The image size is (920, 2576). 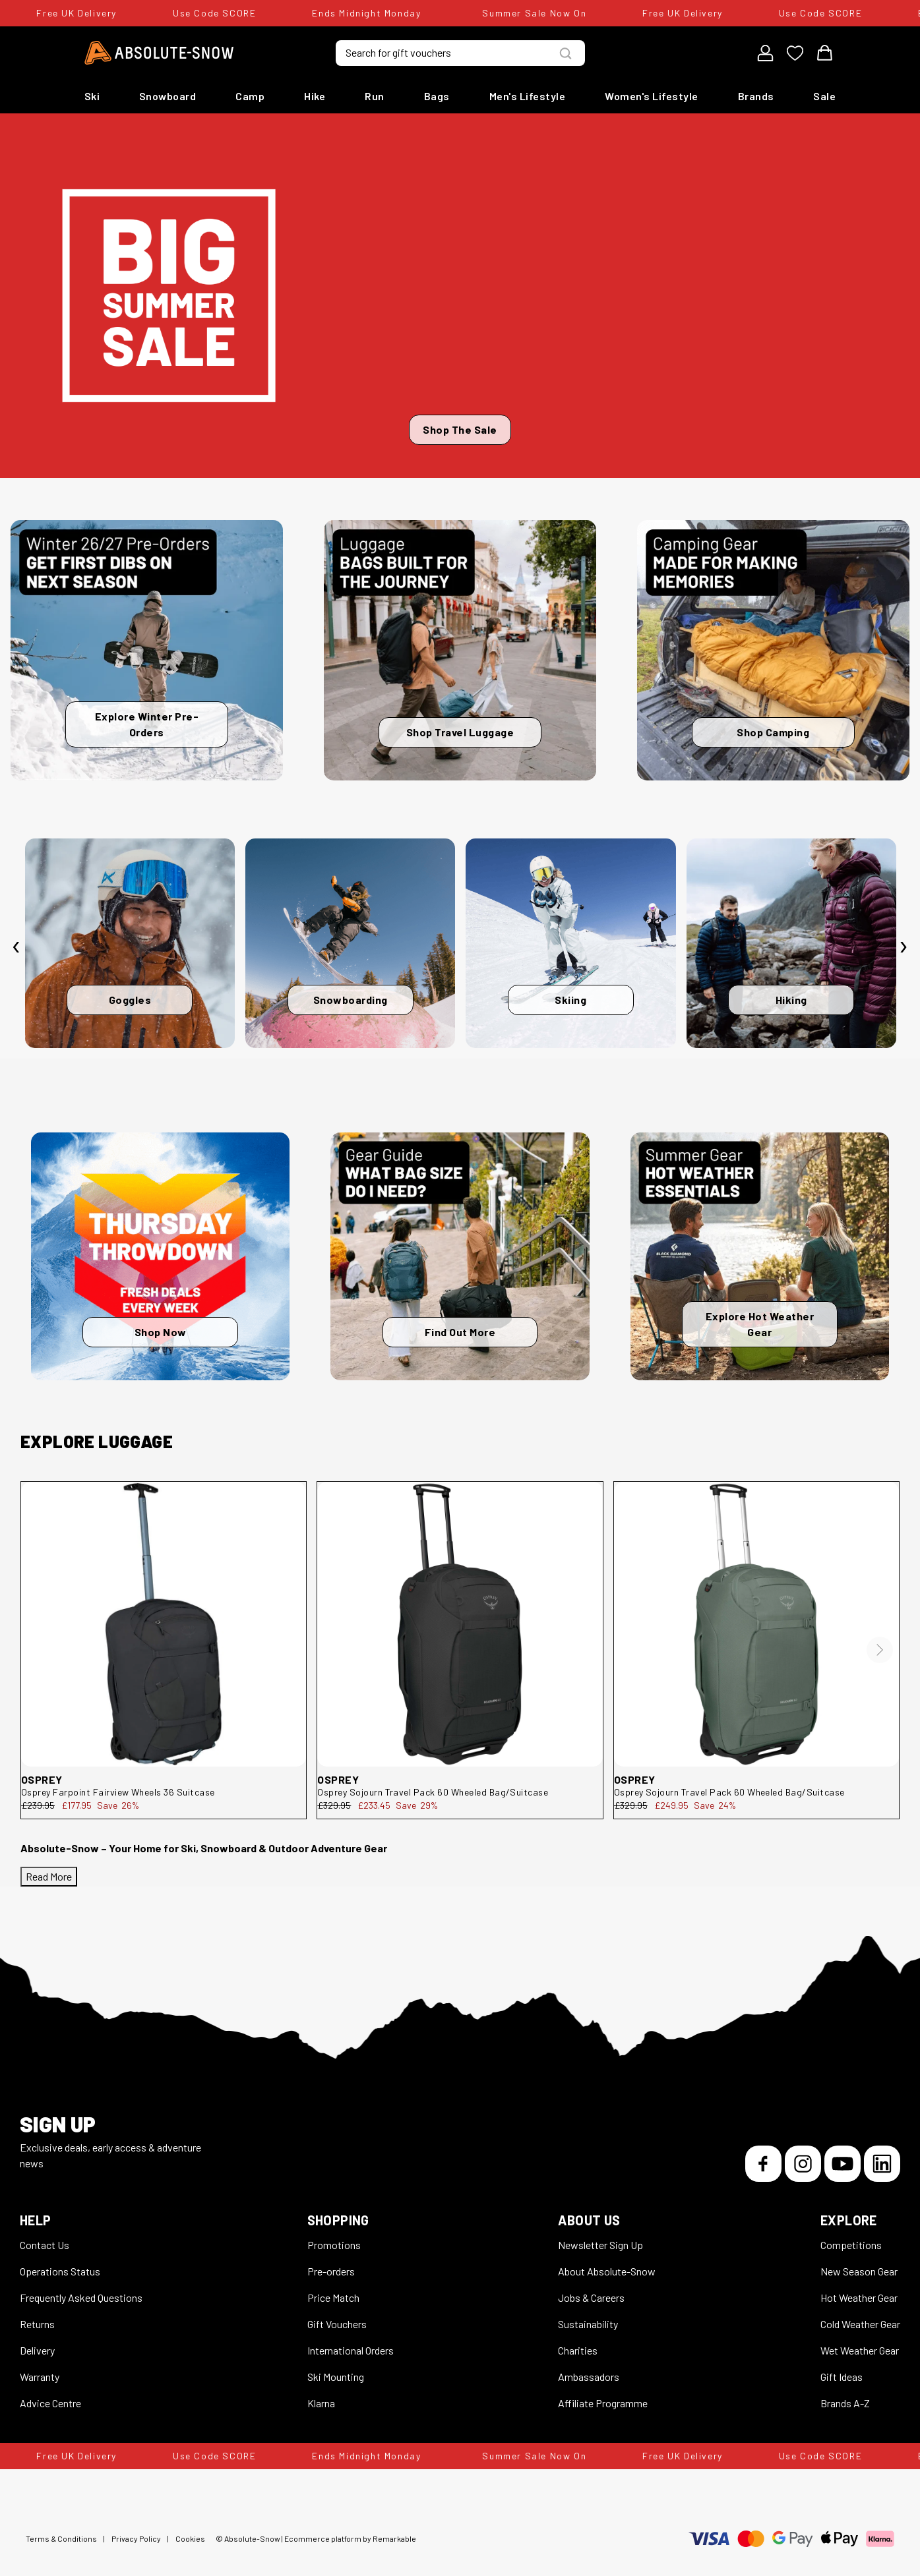 I want to click on [Shop Camping], so click(x=773, y=650).